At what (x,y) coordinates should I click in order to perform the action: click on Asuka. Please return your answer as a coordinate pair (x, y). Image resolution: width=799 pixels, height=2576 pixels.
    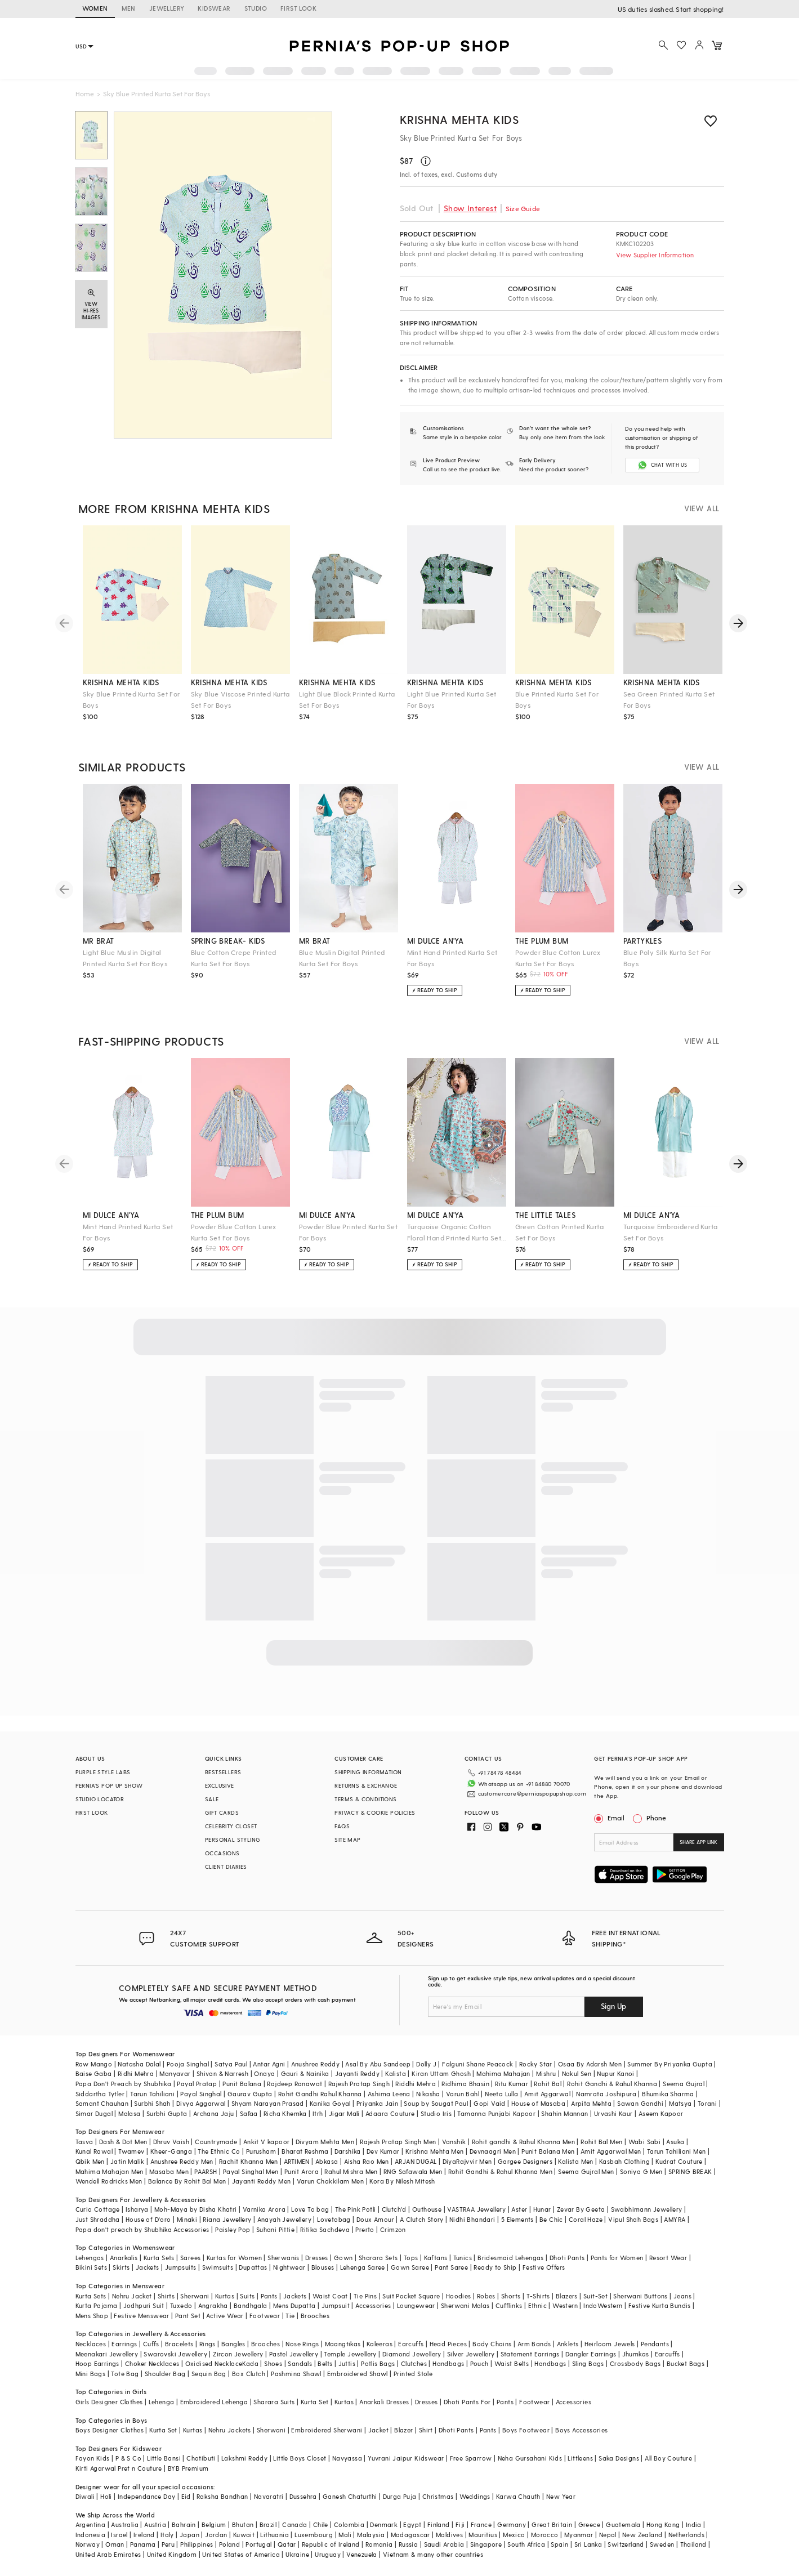
    Looking at the image, I should click on (675, 2128).